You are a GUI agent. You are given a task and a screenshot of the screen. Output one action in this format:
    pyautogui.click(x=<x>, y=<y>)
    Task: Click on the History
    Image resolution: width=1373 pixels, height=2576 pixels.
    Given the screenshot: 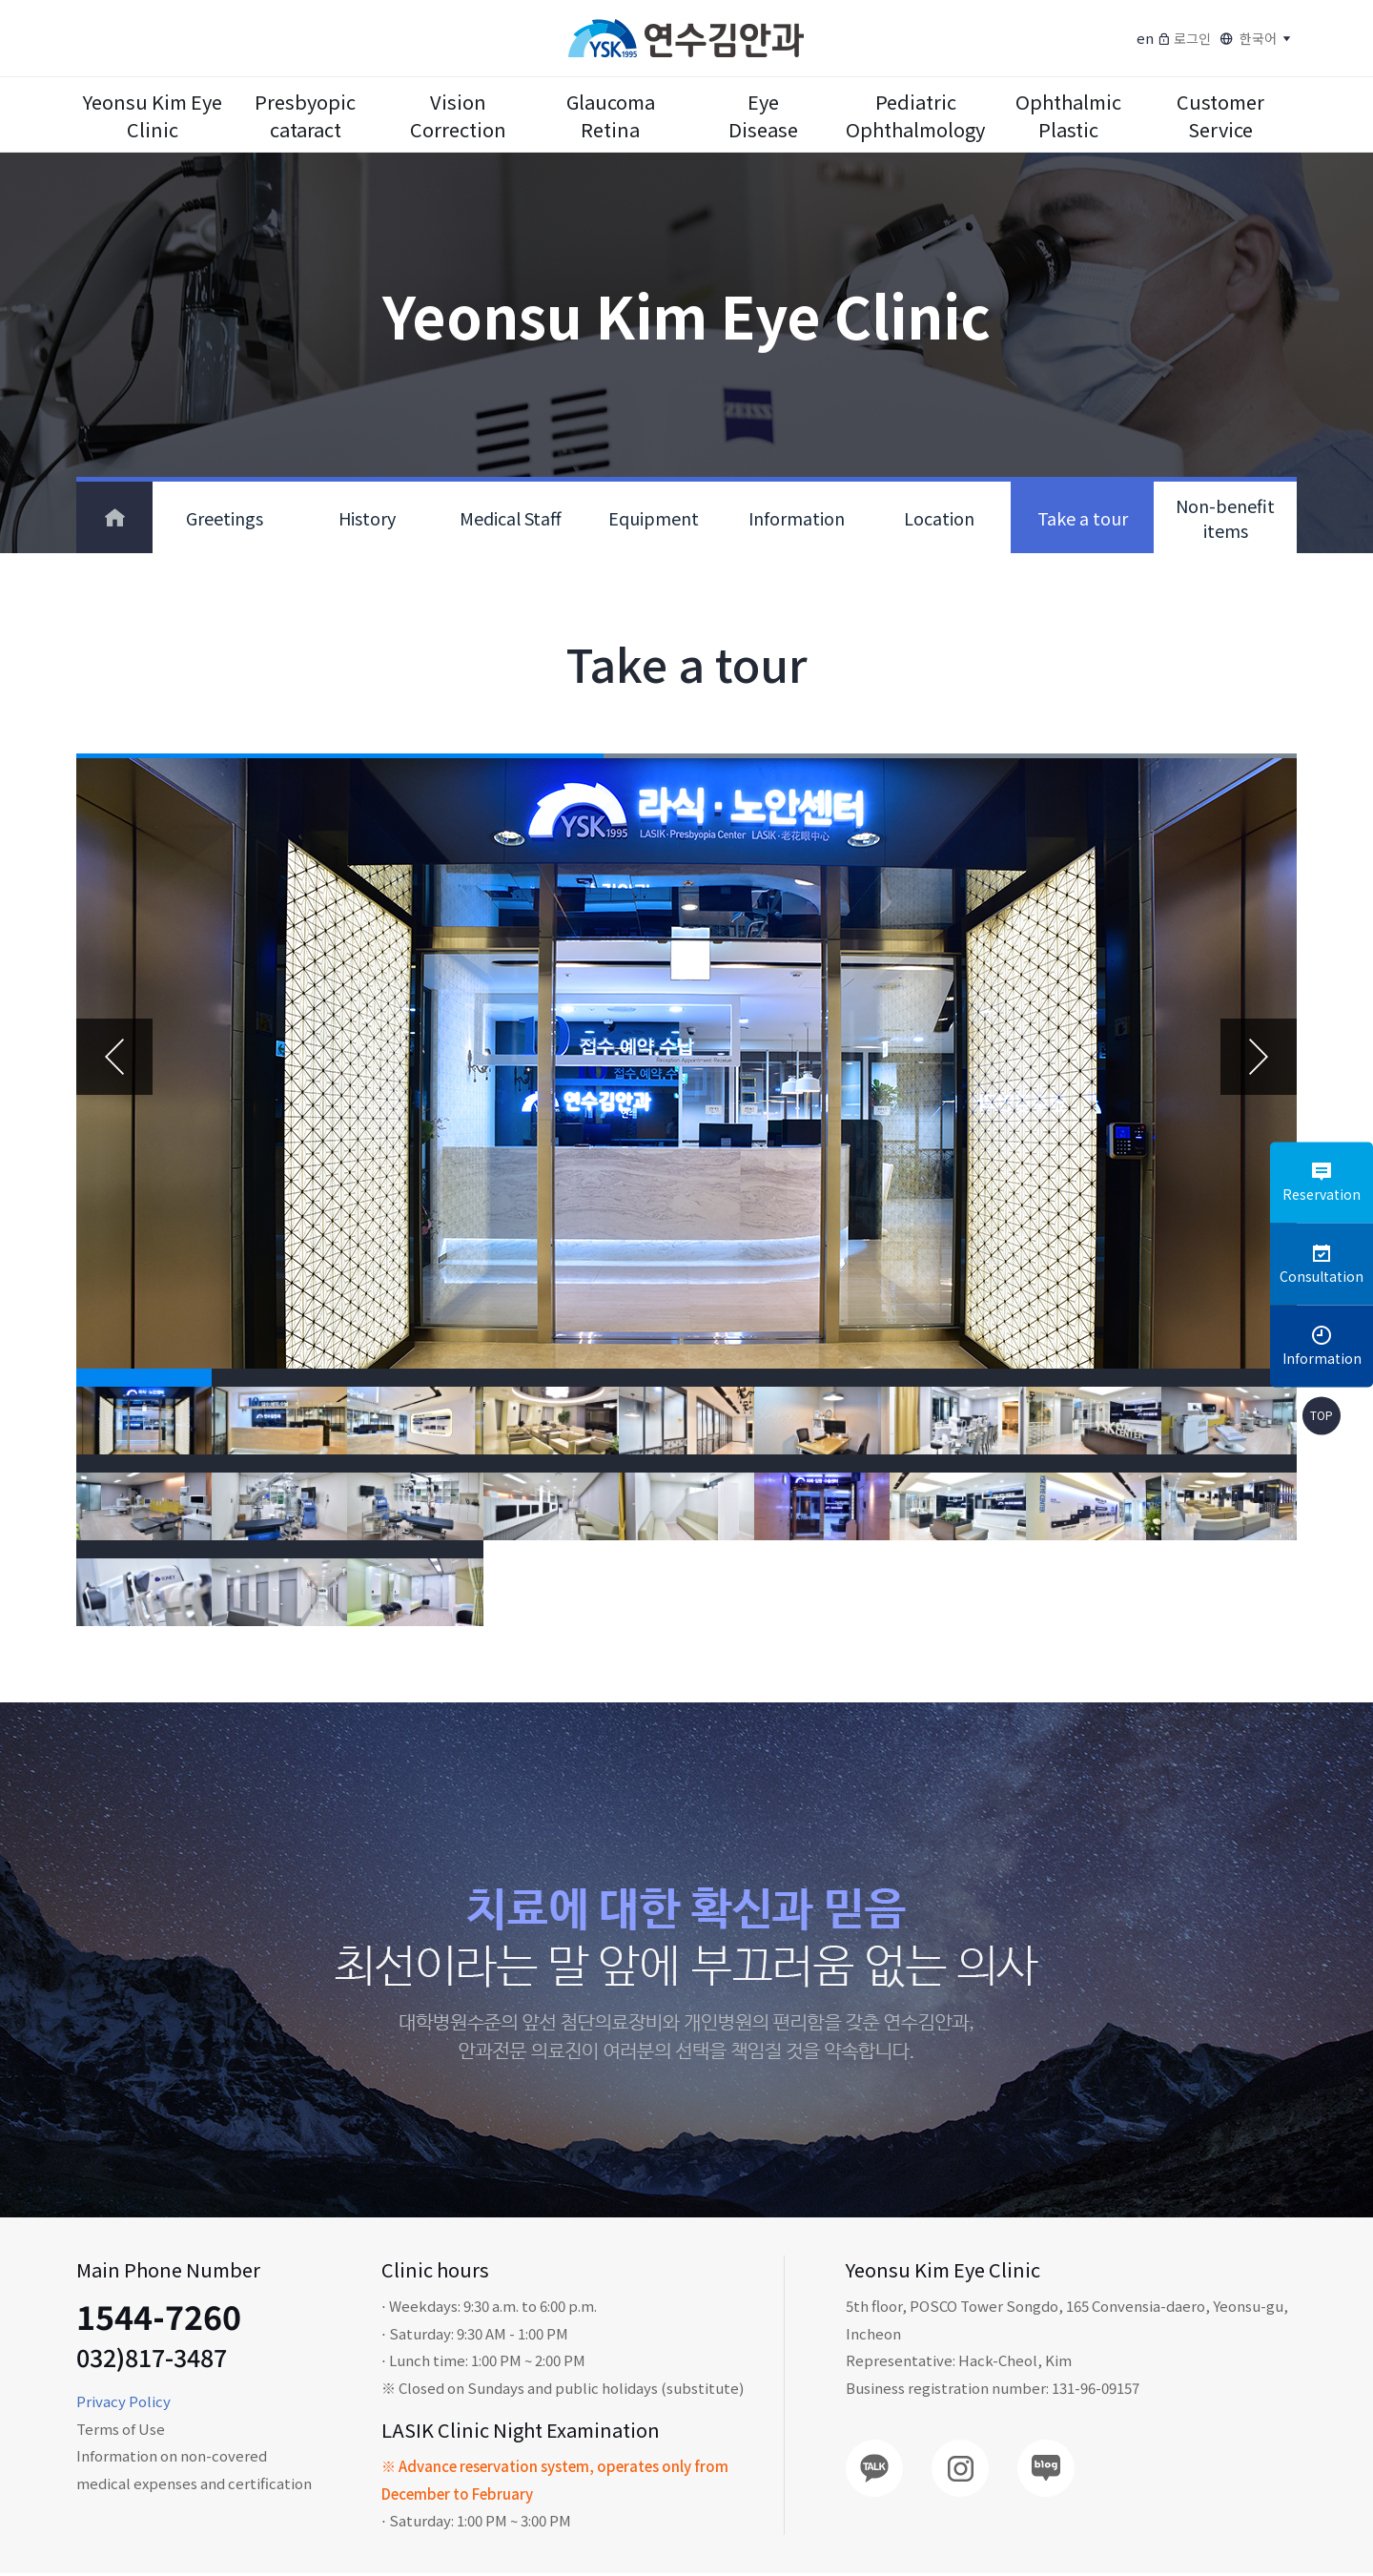 What is the action you would take?
    pyautogui.click(x=367, y=517)
    